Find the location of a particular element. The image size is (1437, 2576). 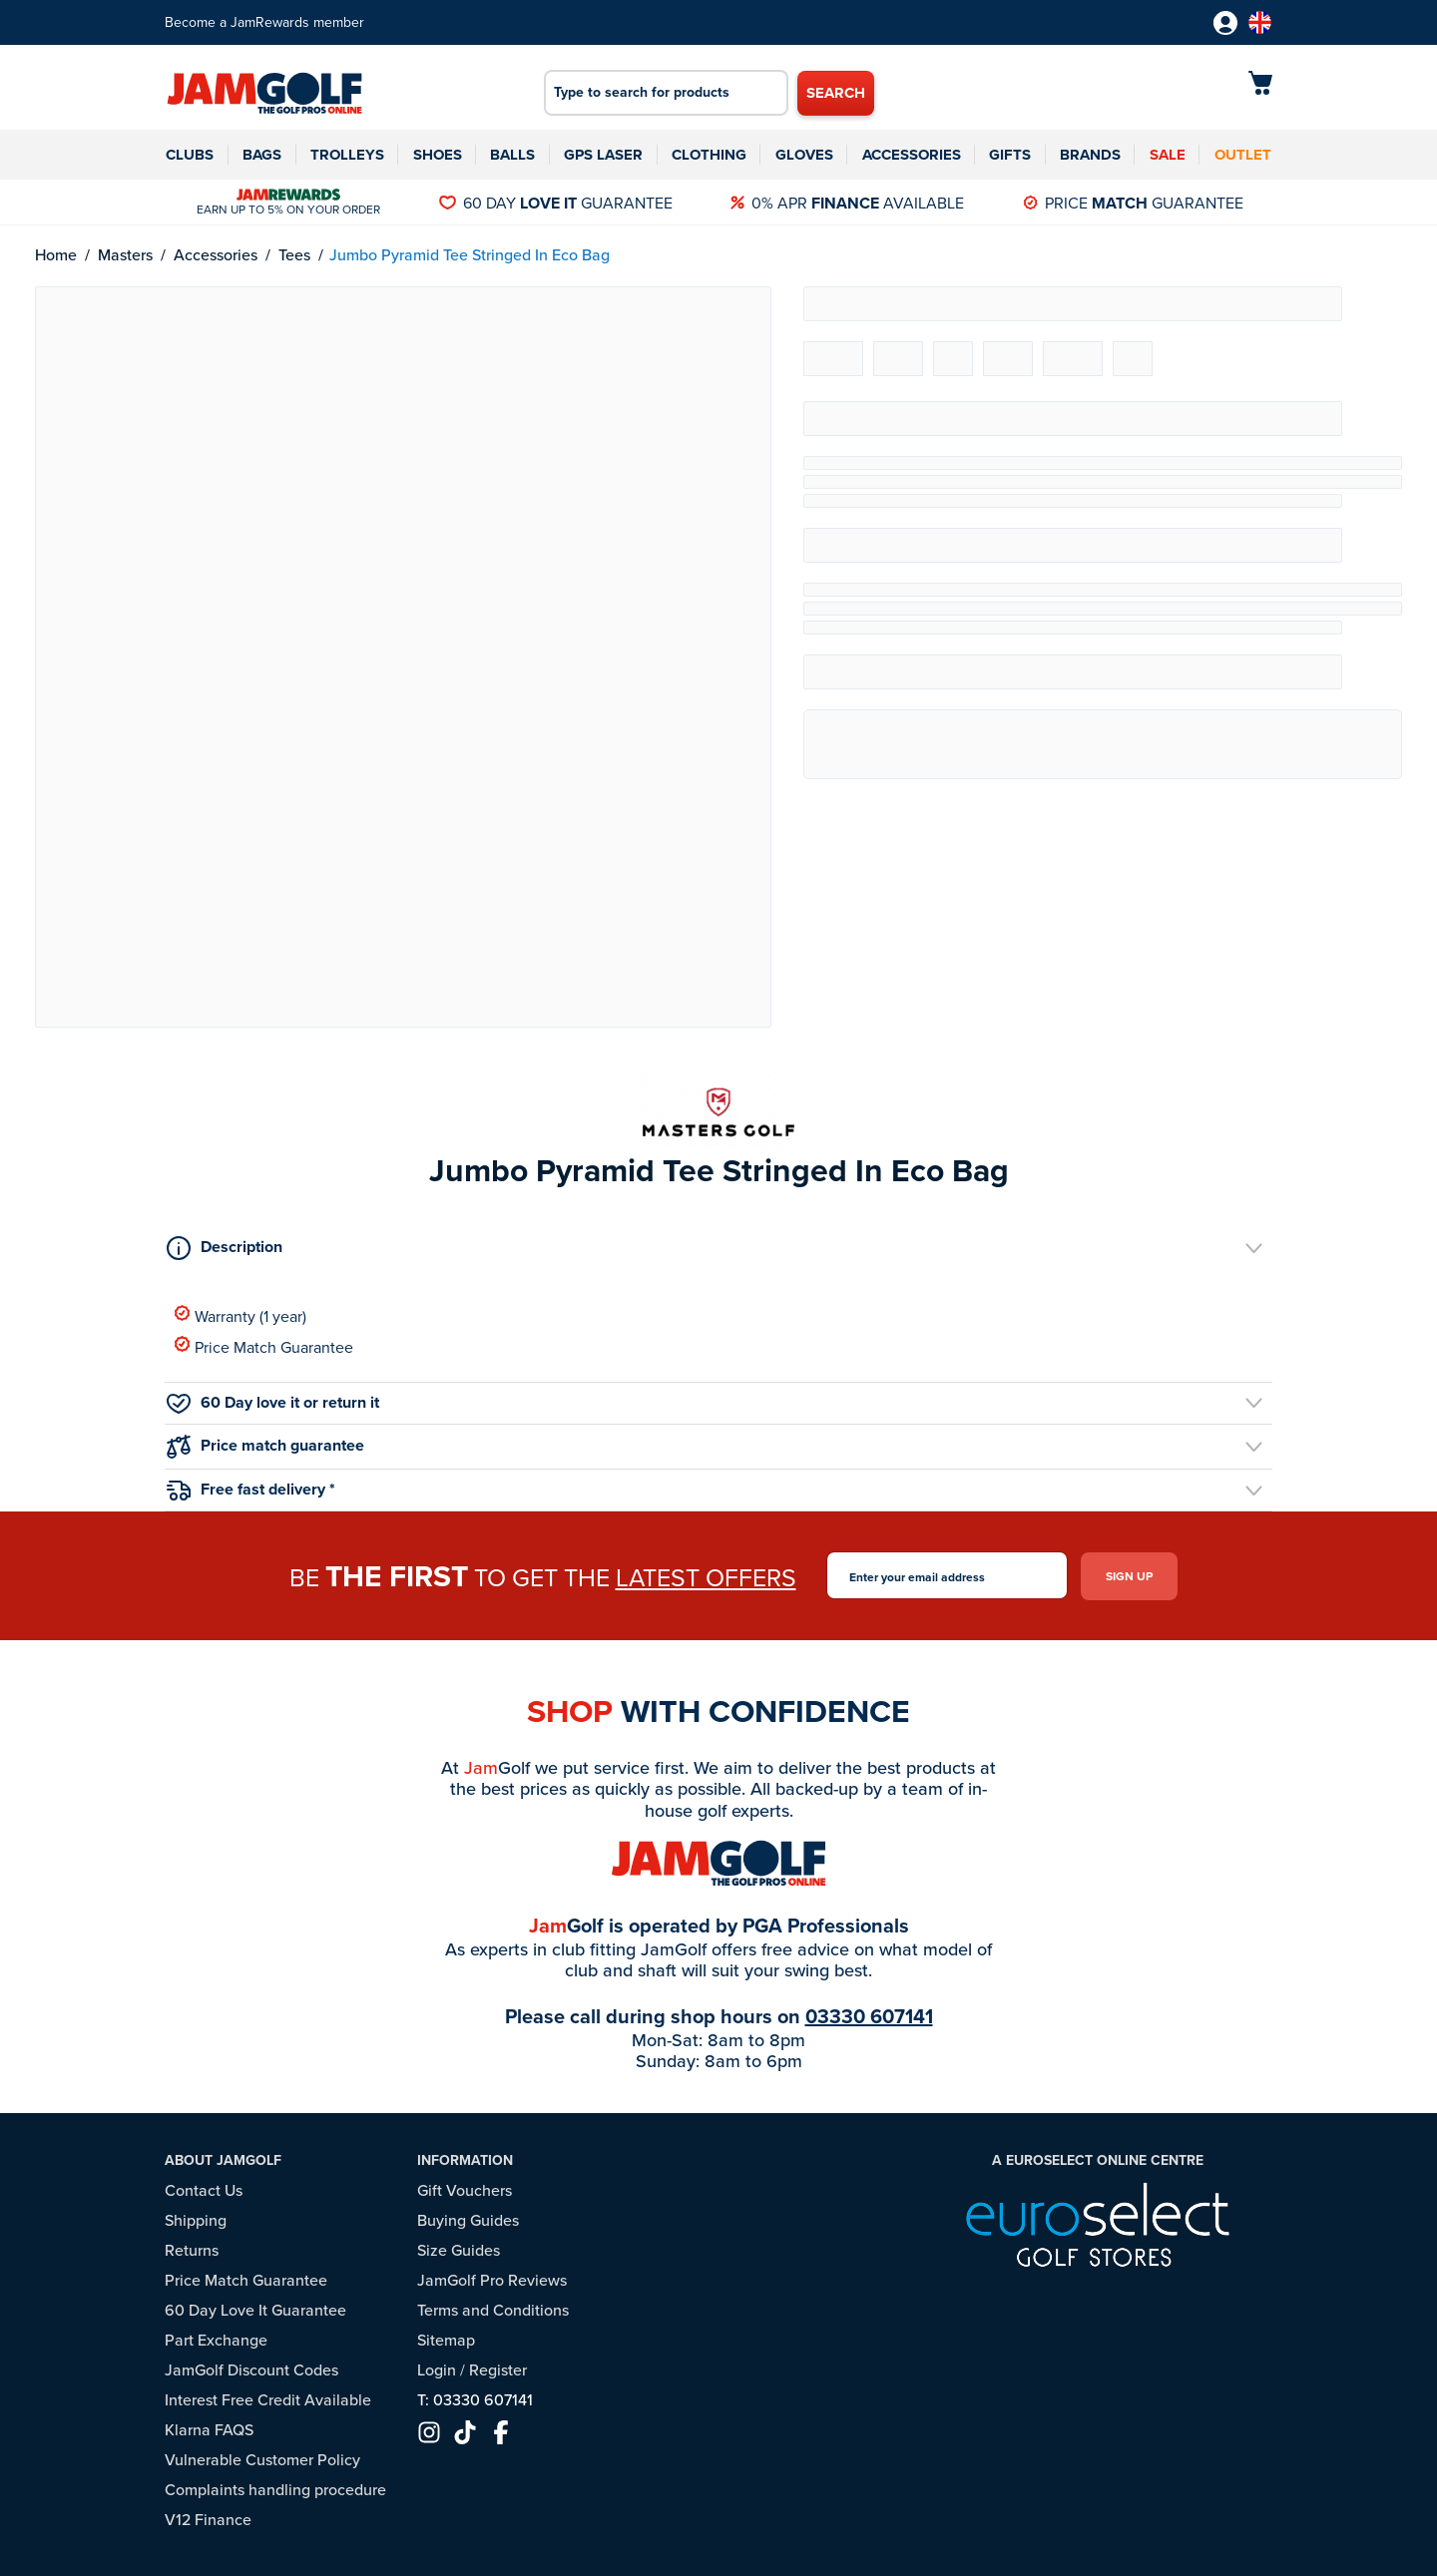

Sale is located at coordinates (1168, 155).